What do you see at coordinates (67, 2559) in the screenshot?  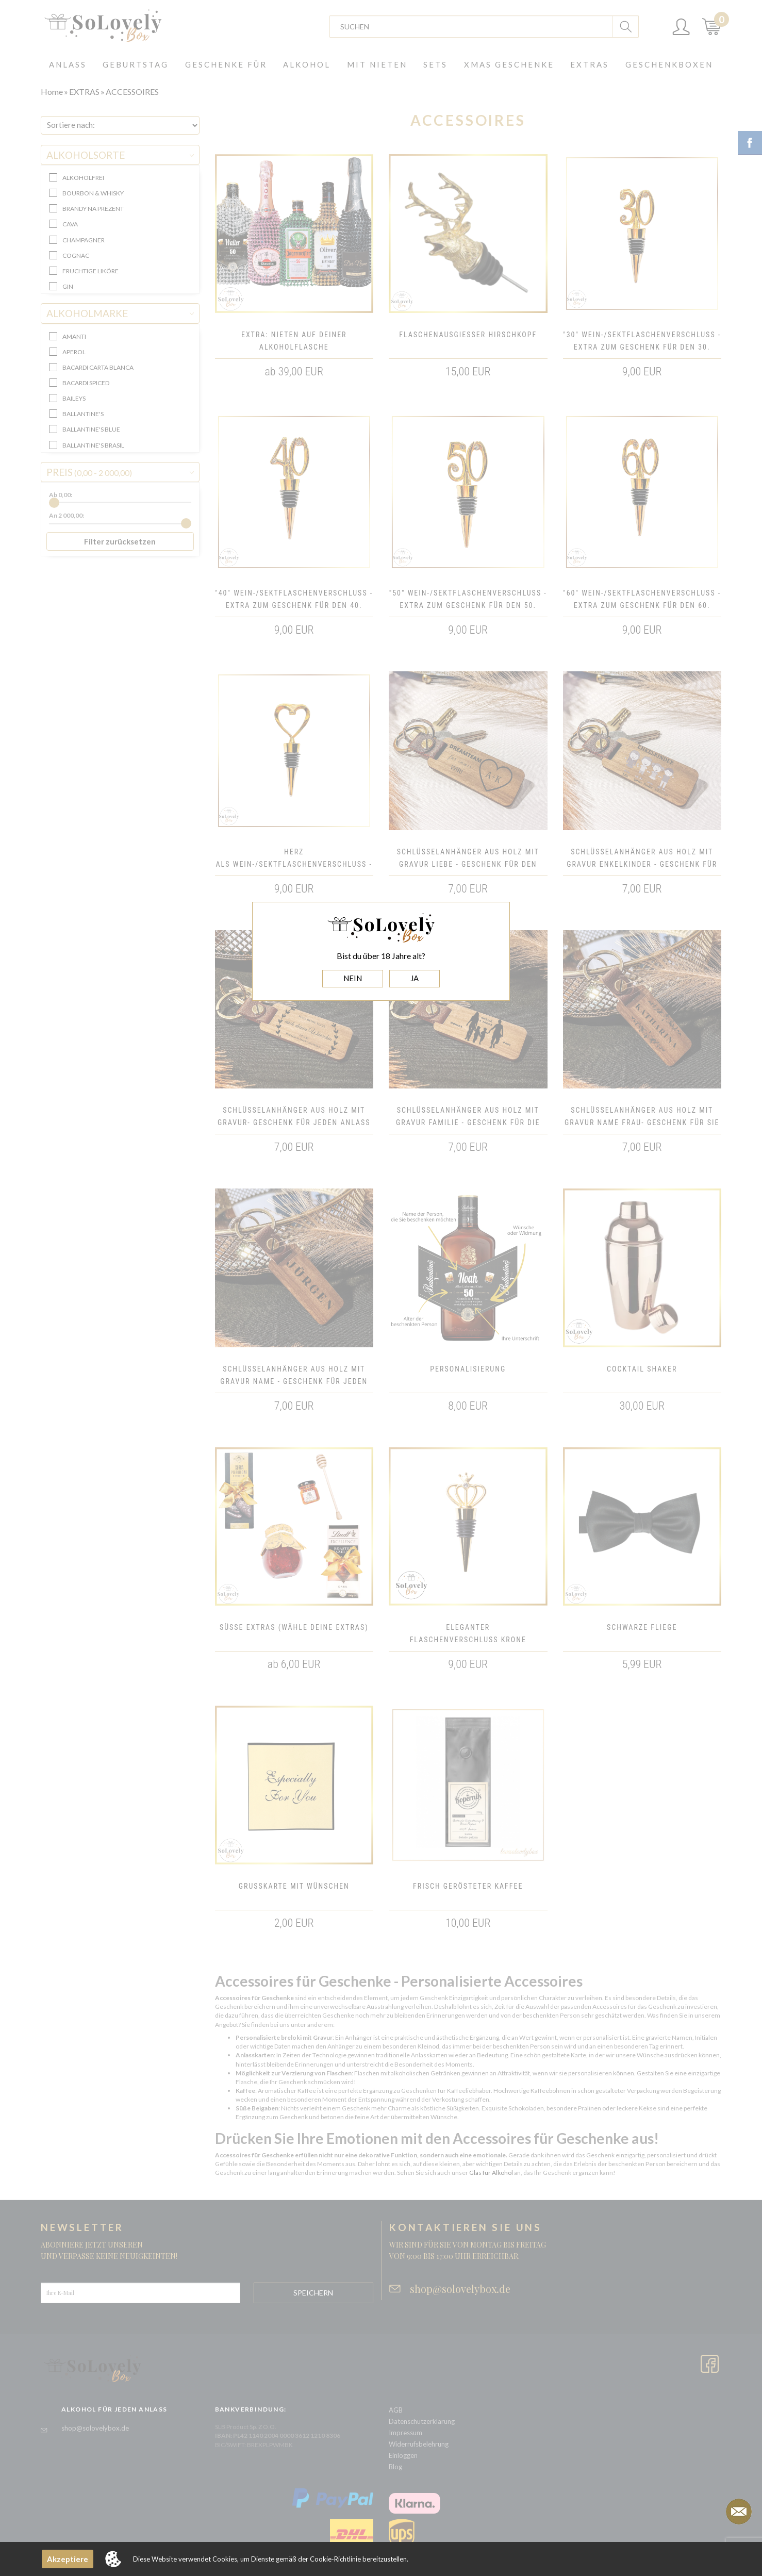 I see `Akzeptiere` at bounding box center [67, 2559].